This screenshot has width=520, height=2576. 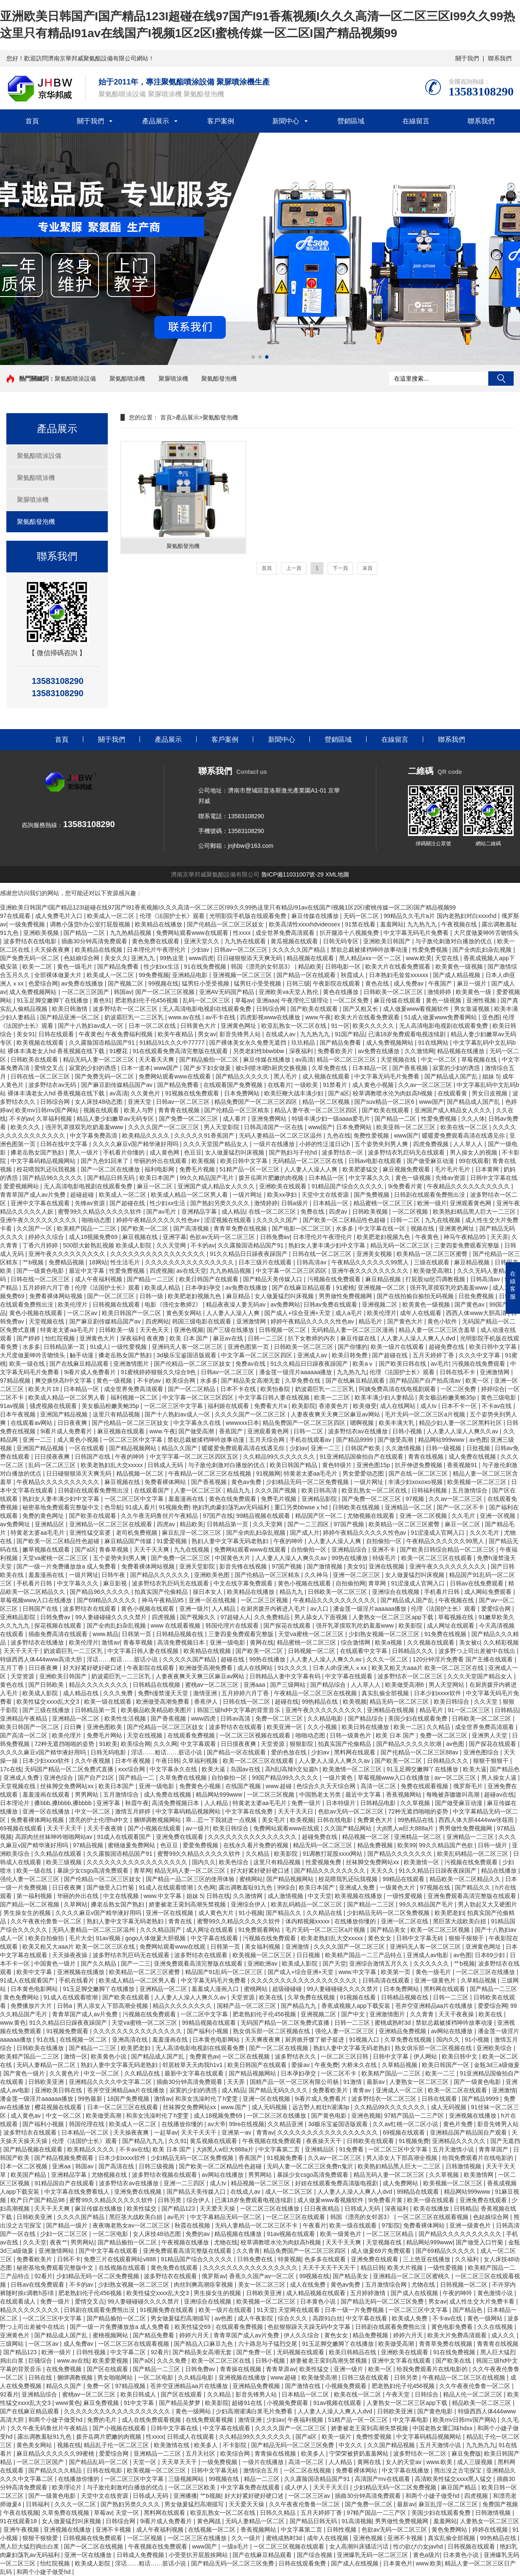 What do you see at coordinates (417, 1008) in the screenshot?
I see `成人做爰www看视频软件` at bounding box center [417, 1008].